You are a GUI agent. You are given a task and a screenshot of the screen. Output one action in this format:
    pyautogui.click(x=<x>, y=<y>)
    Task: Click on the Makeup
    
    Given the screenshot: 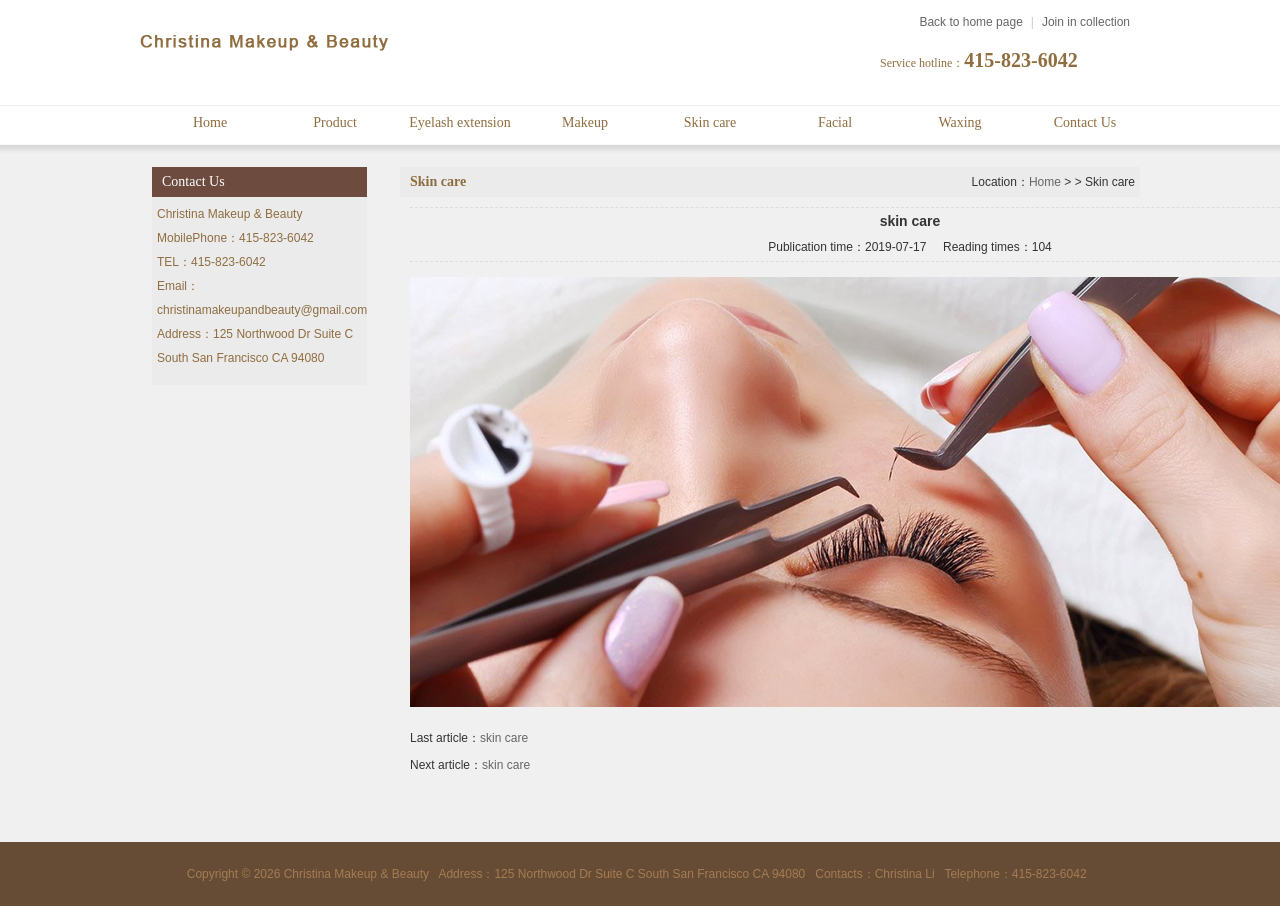 What is the action you would take?
    pyautogui.click(x=585, y=122)
    